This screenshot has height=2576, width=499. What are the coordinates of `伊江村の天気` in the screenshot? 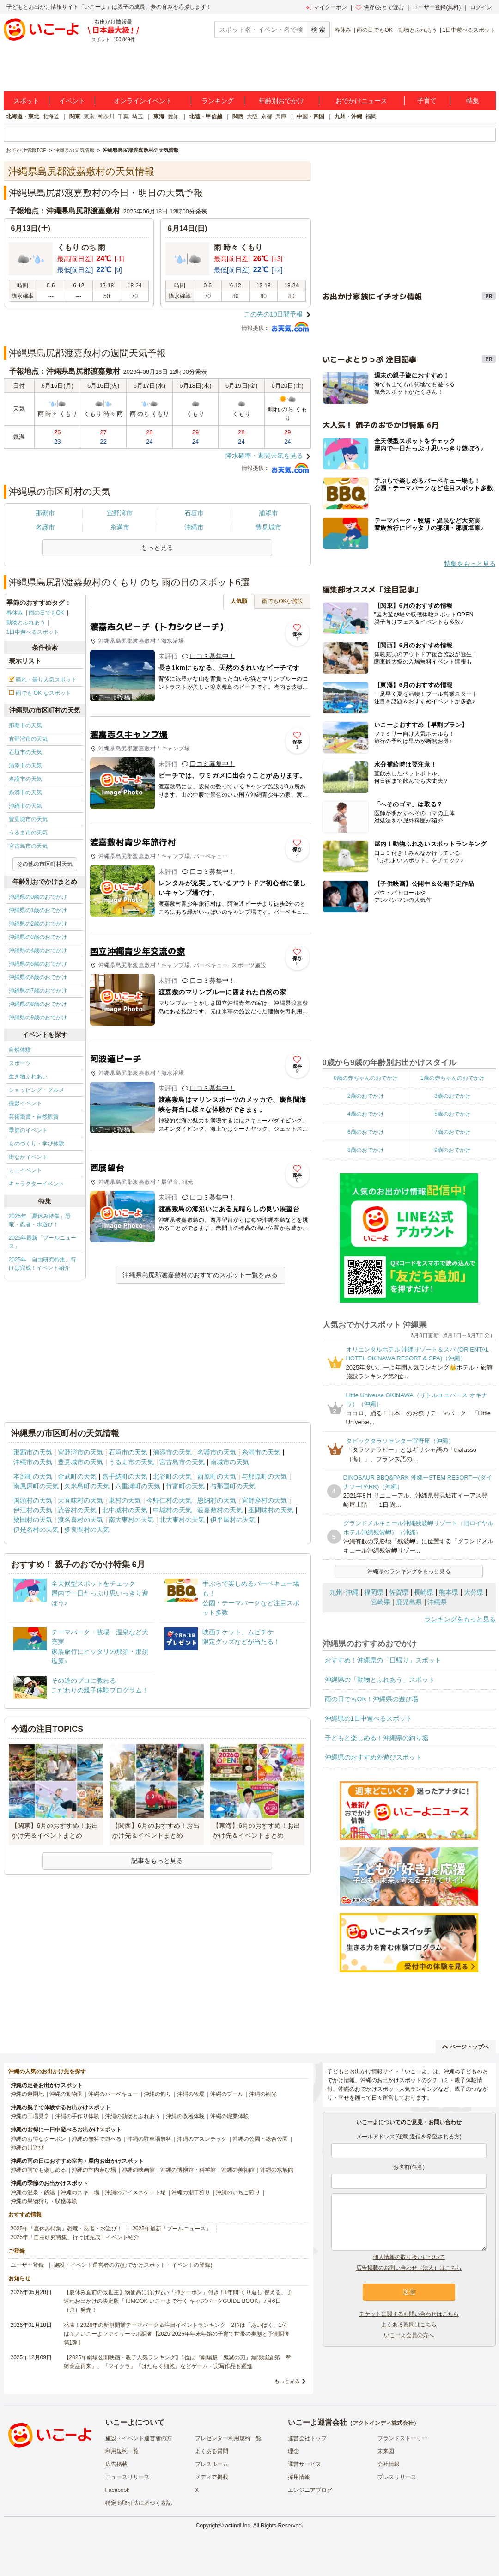 It's located at (32, 1510).